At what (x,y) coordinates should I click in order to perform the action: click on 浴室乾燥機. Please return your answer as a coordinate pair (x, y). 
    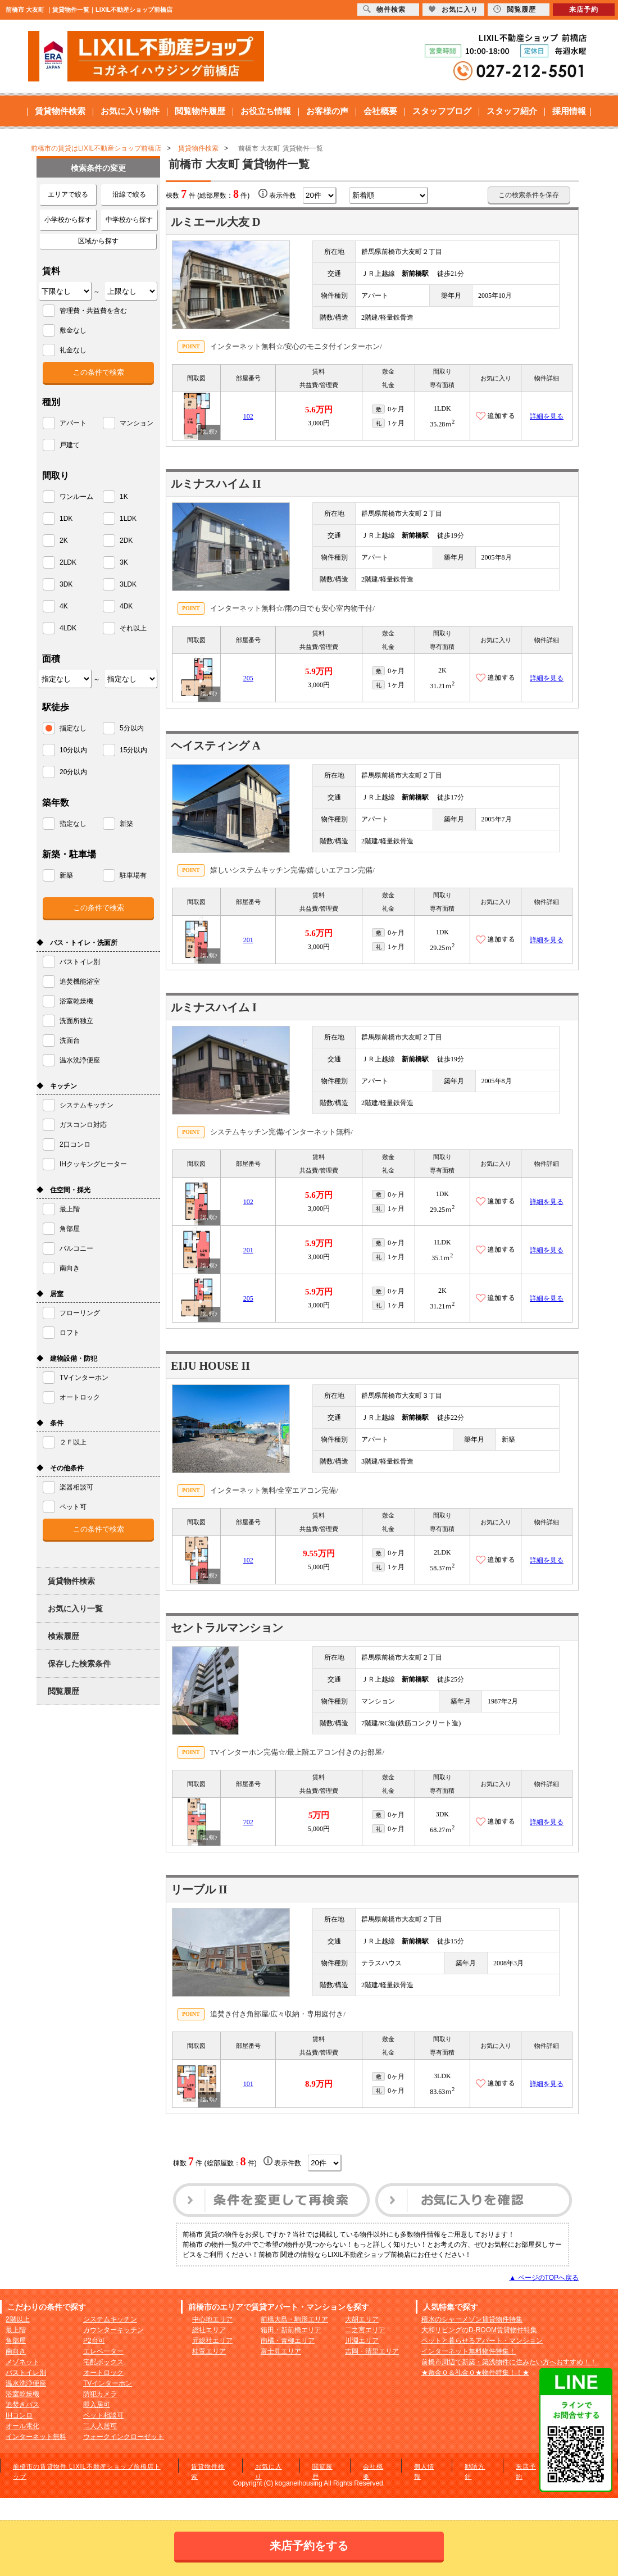
    Looking at the image, I should click on (22, 2394).